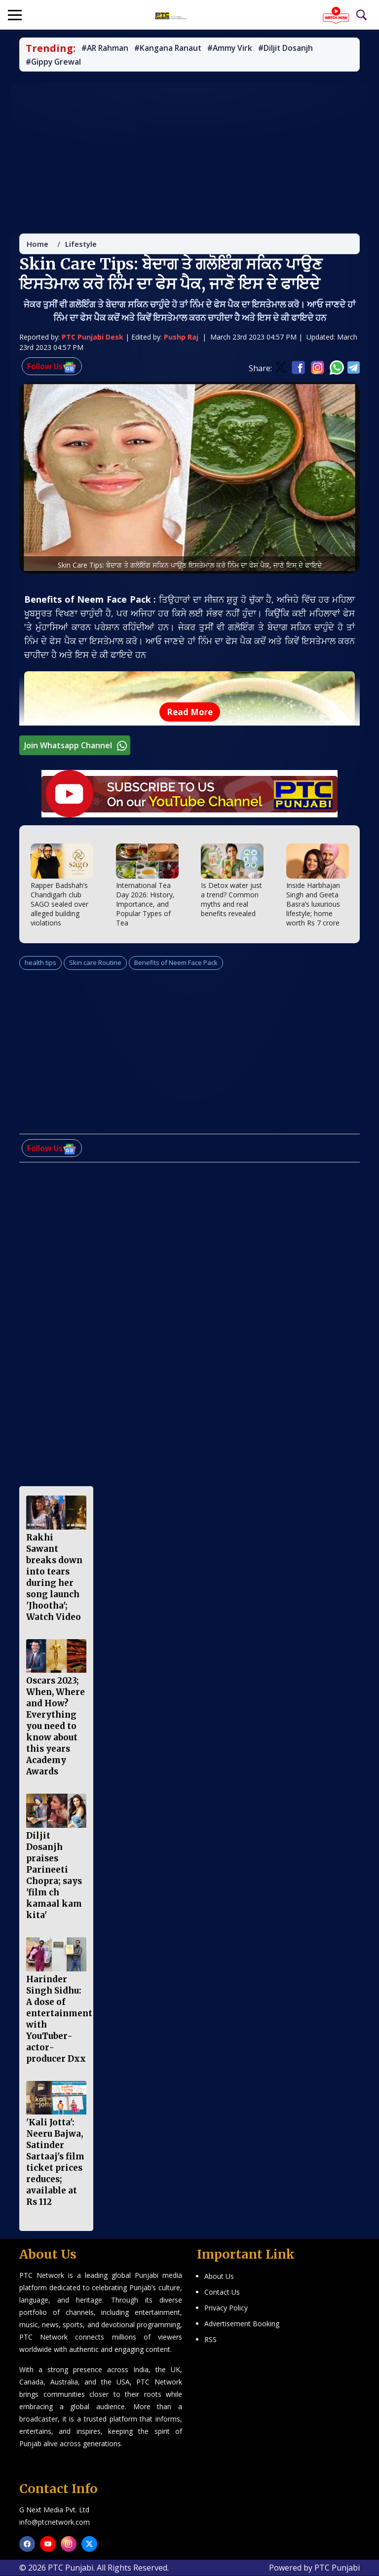 The width and height of the screenshot is (379, 2576). What do you see at coordinates (189, 153) in the screenshot?
I see `[Advertisement]` at bounding box center [189, 153].